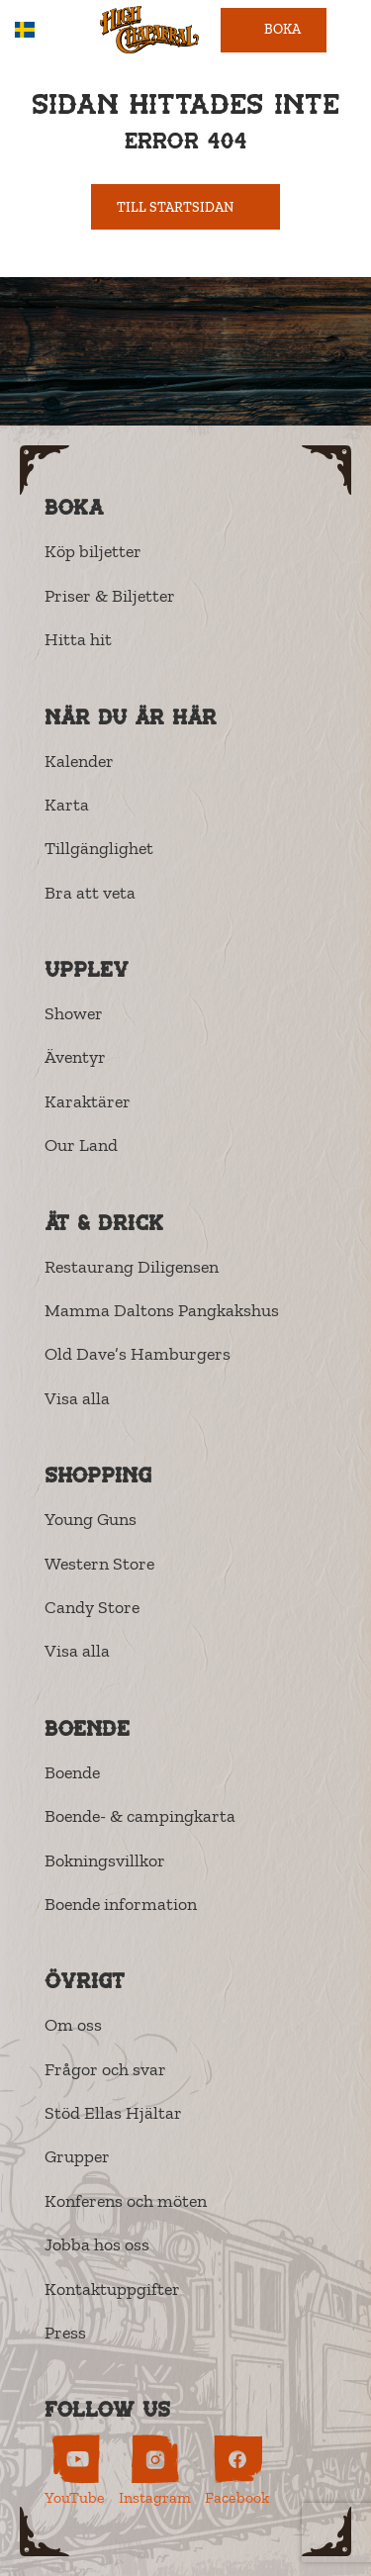 The image size is (371, 2576). What do you see at coordinates (78, 639) in the screenshot?
I see `Hitta hit` at bounding box center [78, 639].